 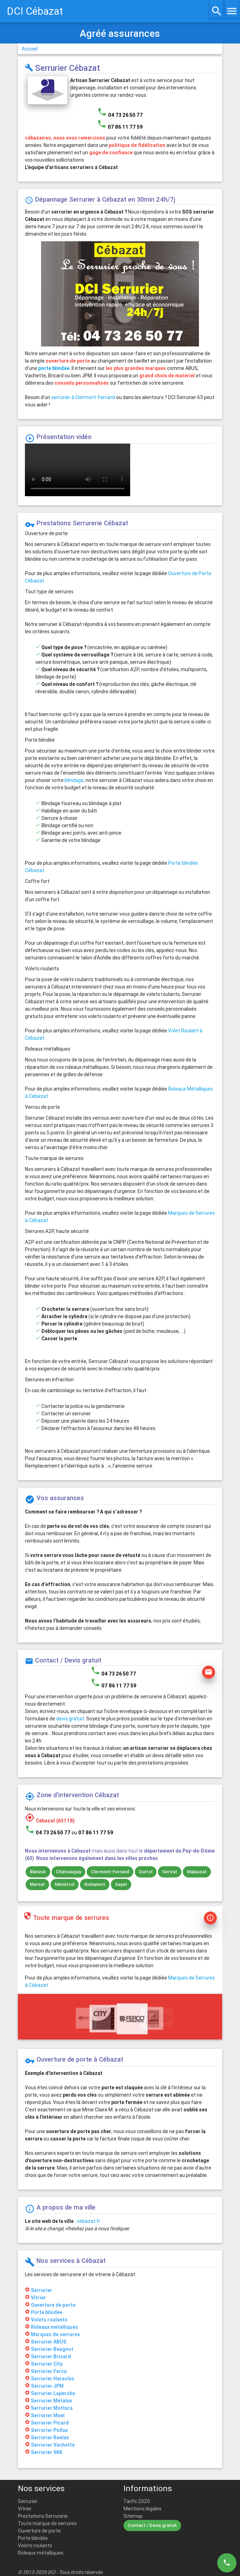 What do you see at coordinates (94, 1884) in the screenshot?
I see `Nohanent` at bounding box center [94, 1884].